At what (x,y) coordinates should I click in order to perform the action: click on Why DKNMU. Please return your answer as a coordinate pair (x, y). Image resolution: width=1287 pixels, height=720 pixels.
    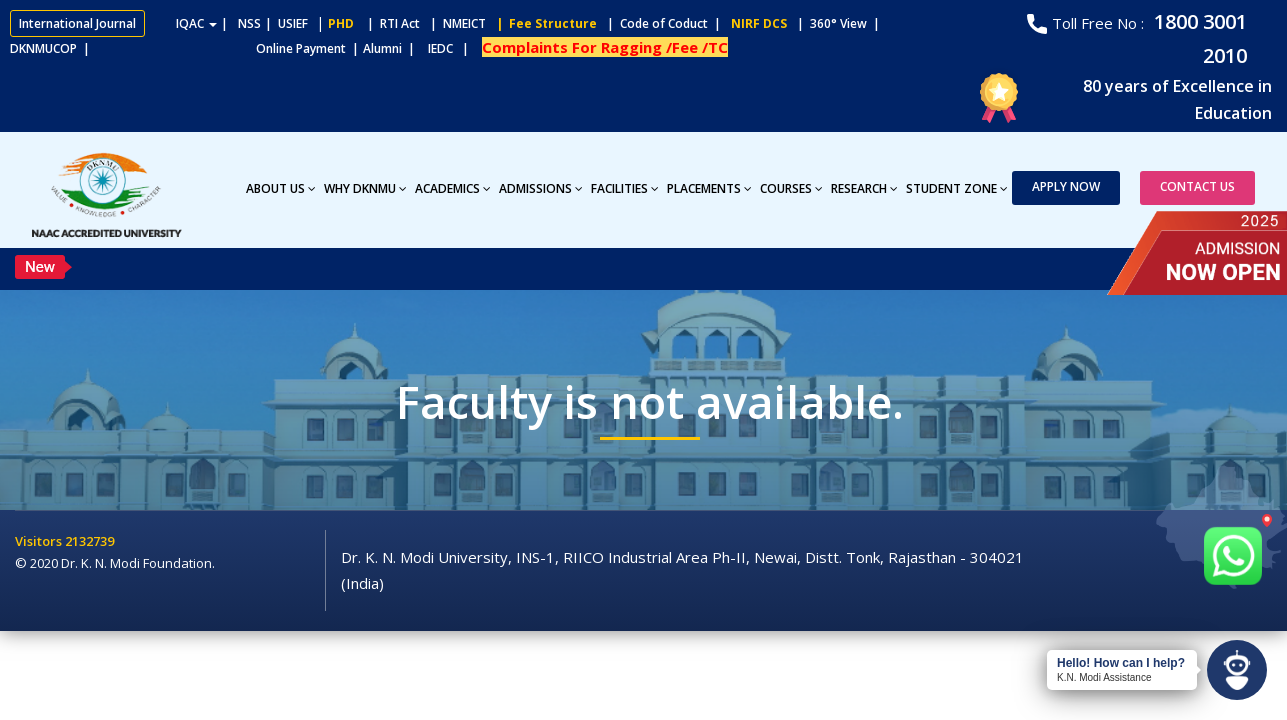
    Looking at the image, I should click on (365, 188).